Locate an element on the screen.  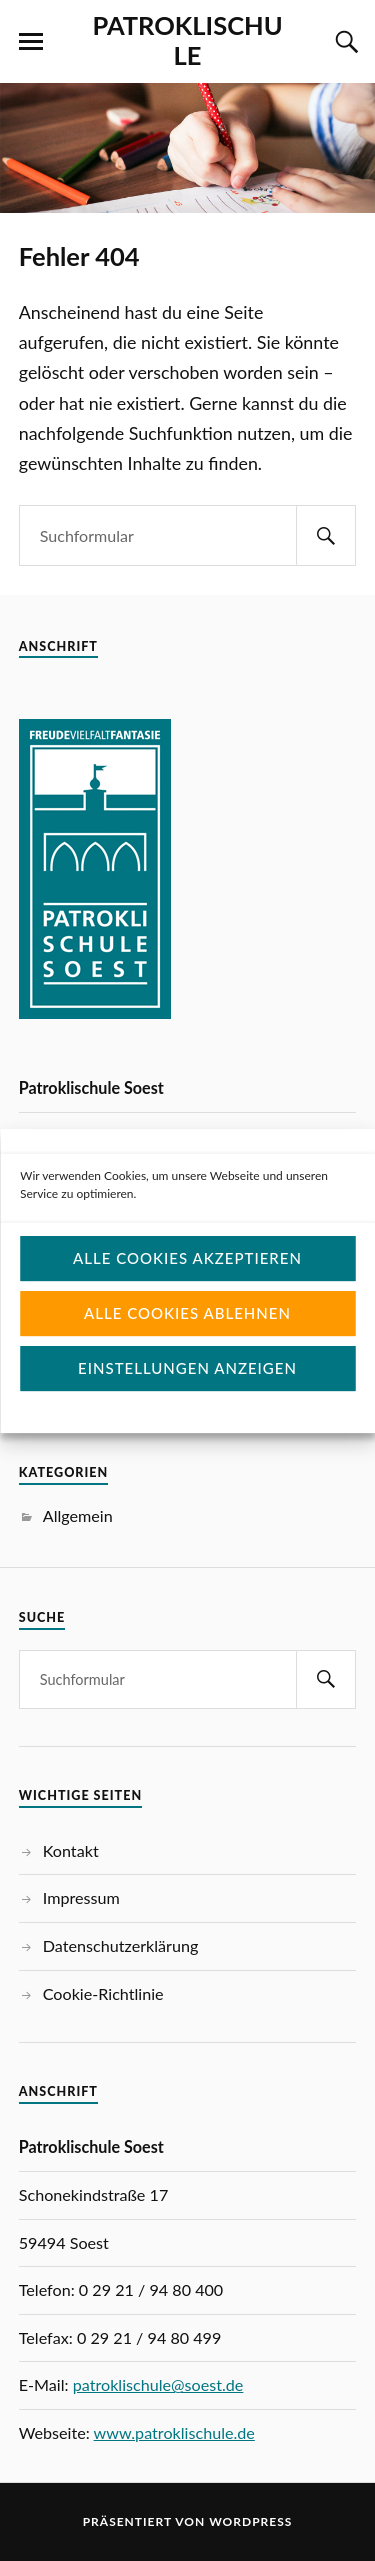
Allgemein is located at coordinates (78, 1515).